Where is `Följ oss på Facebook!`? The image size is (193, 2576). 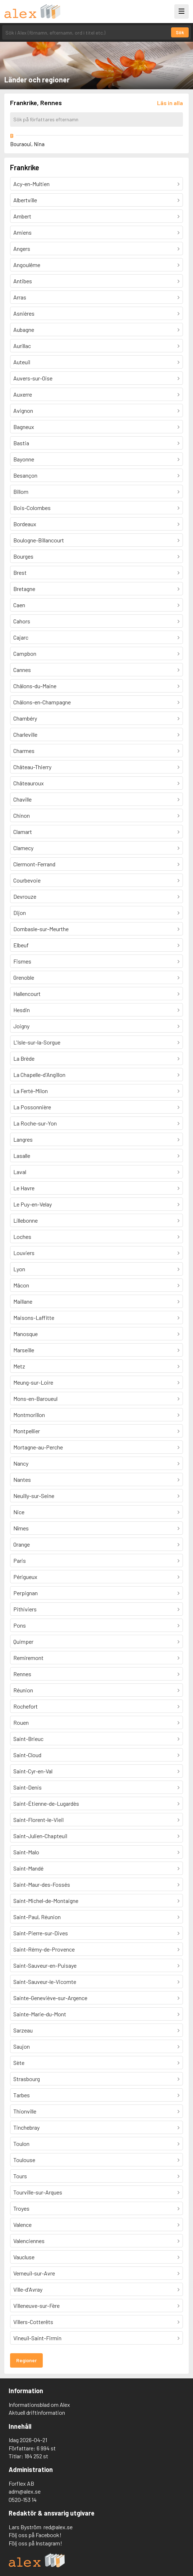
Följ oss på Facebook! is located at coordinates (35, 2534).